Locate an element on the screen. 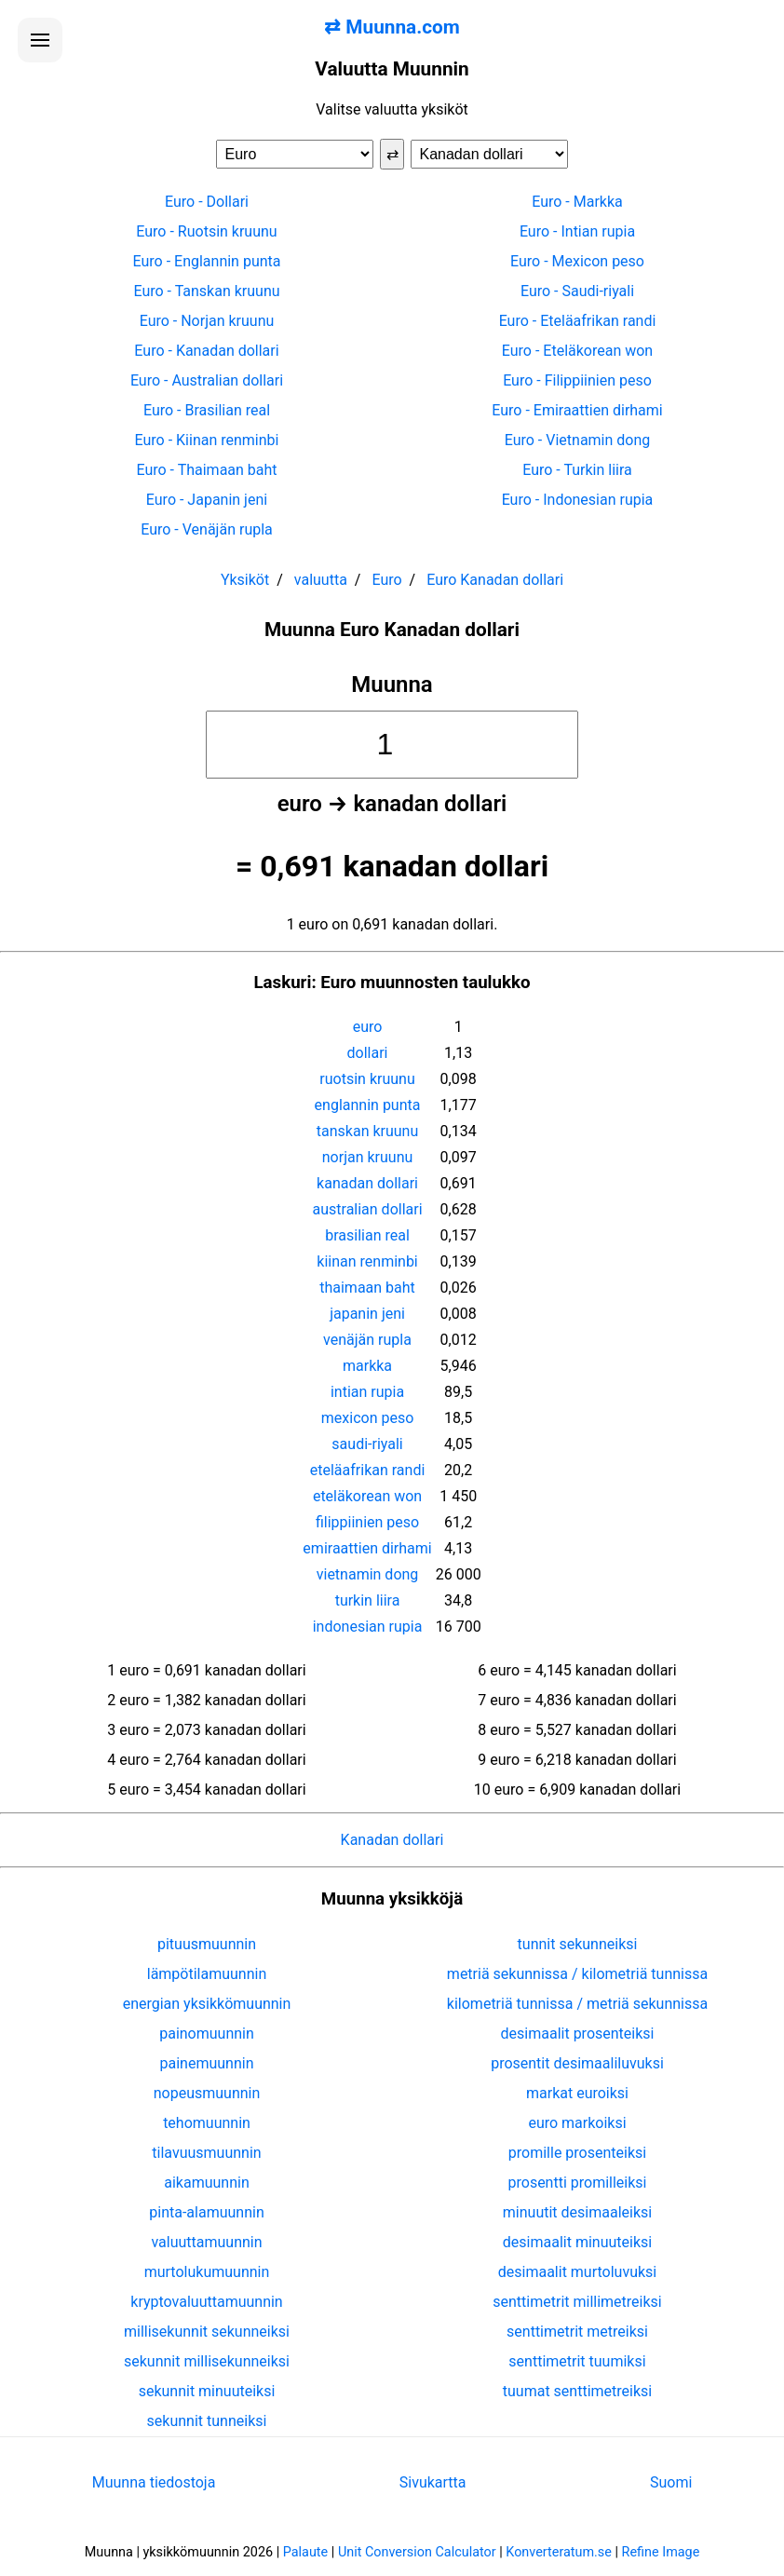  norjan kruunu is located at coordinates (367, 1157).